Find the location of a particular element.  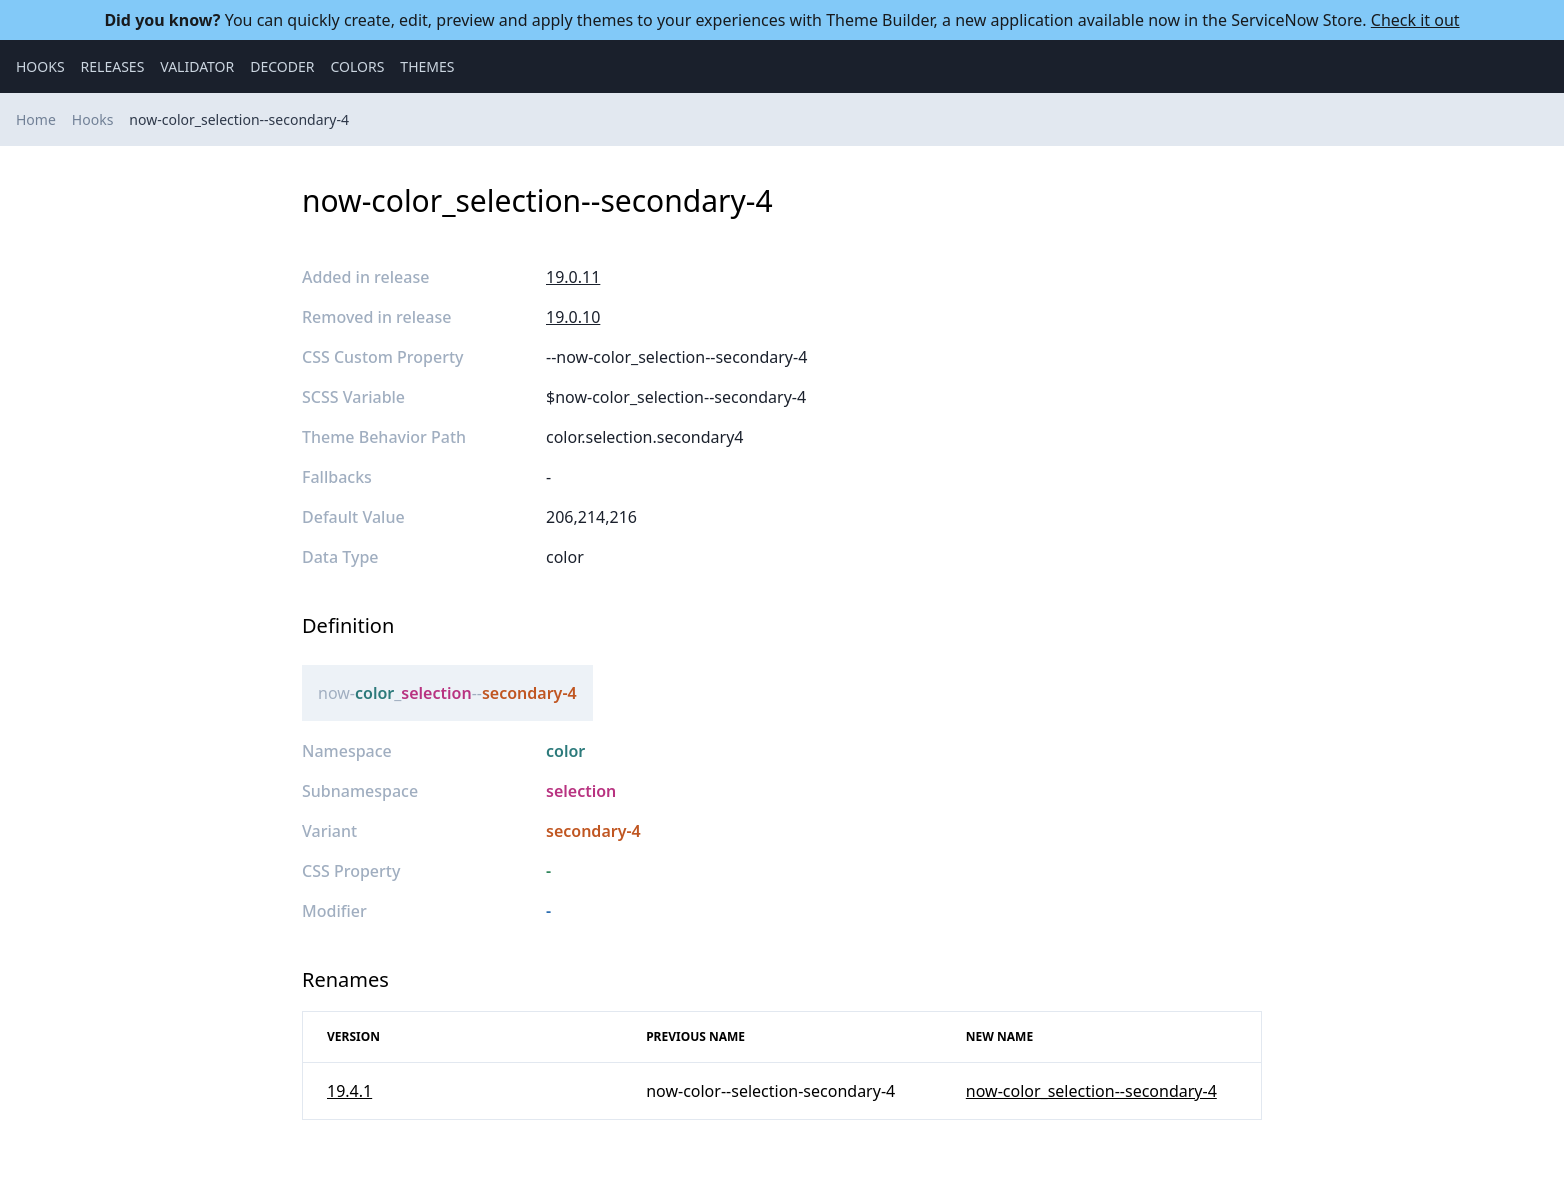

Validator is located at coordinates (197, 66).